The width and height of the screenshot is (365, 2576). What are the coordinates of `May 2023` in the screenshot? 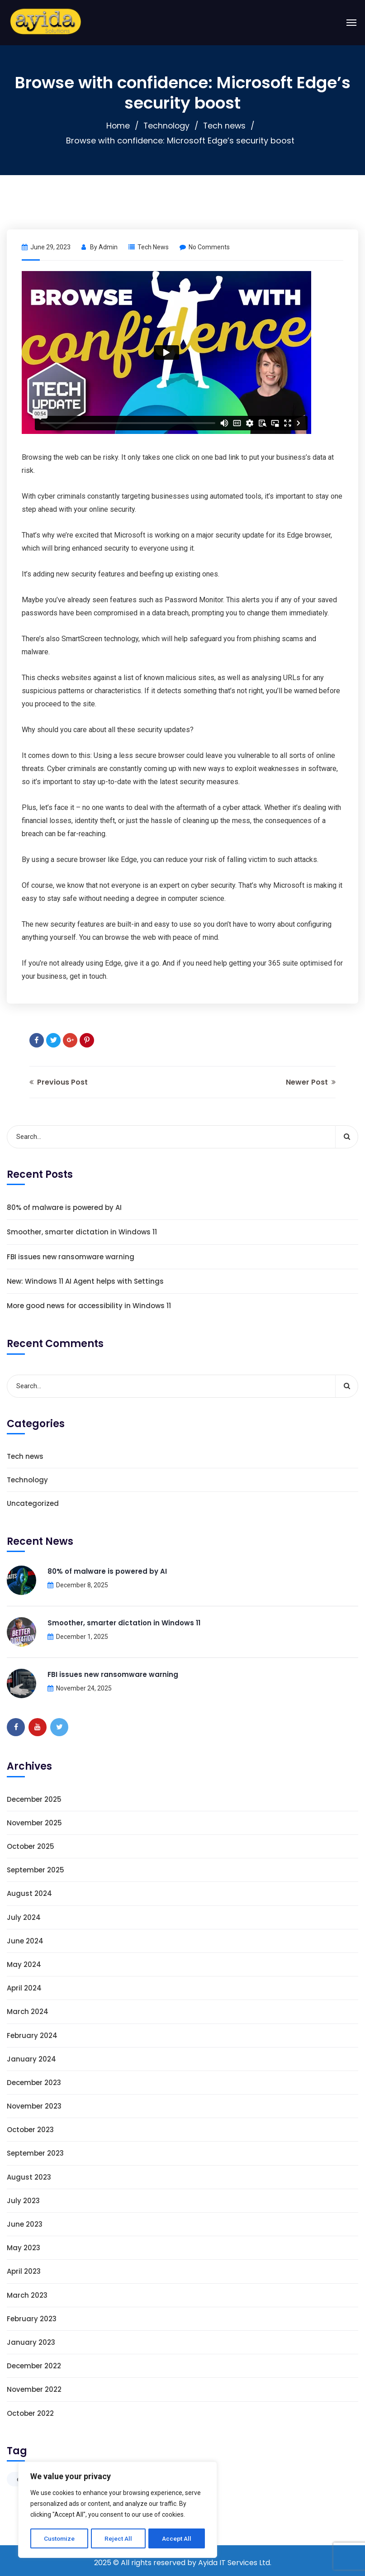 It's located at (23, 2247).